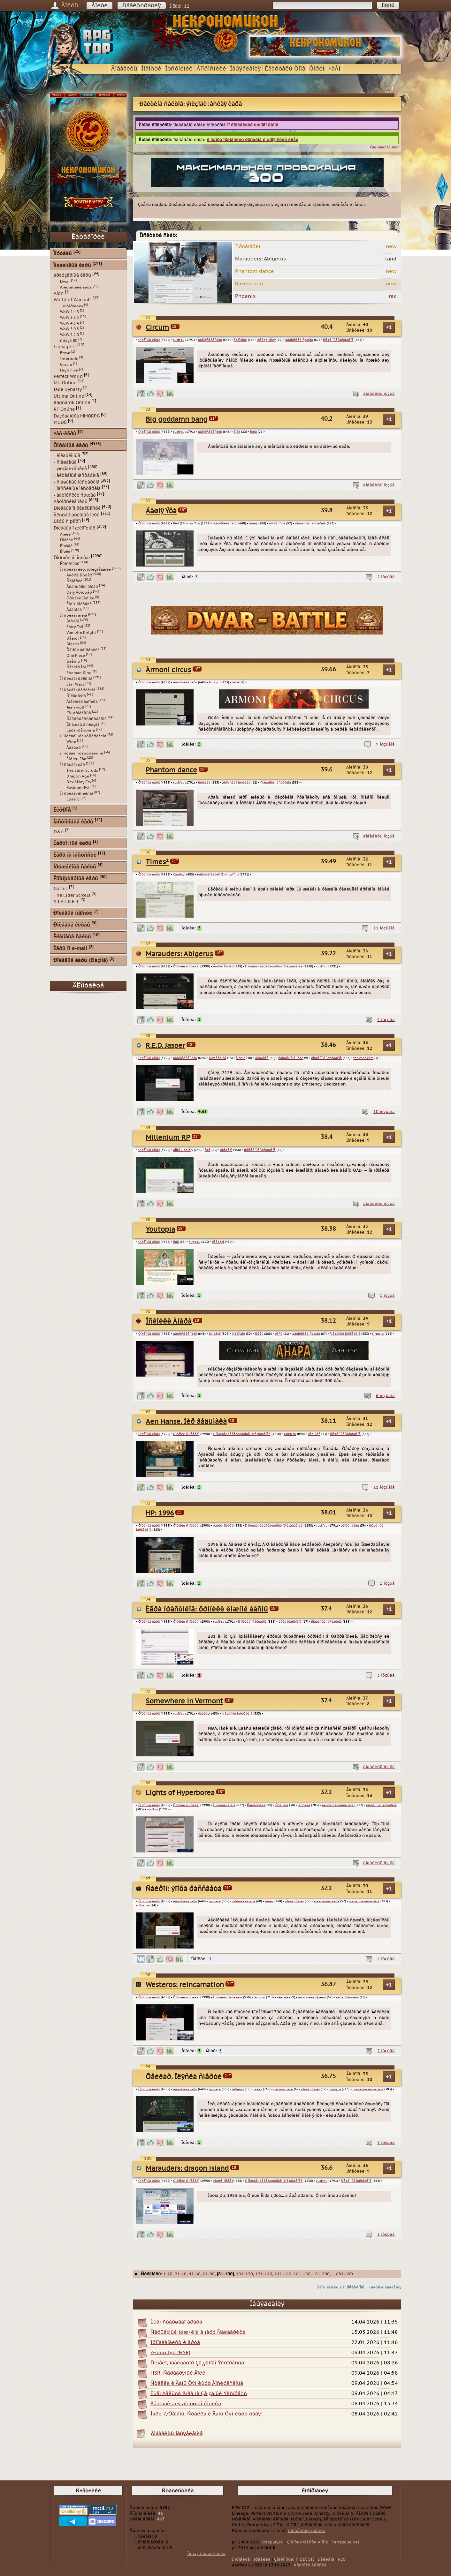  I want to click on MUDû, so click(60, 422).